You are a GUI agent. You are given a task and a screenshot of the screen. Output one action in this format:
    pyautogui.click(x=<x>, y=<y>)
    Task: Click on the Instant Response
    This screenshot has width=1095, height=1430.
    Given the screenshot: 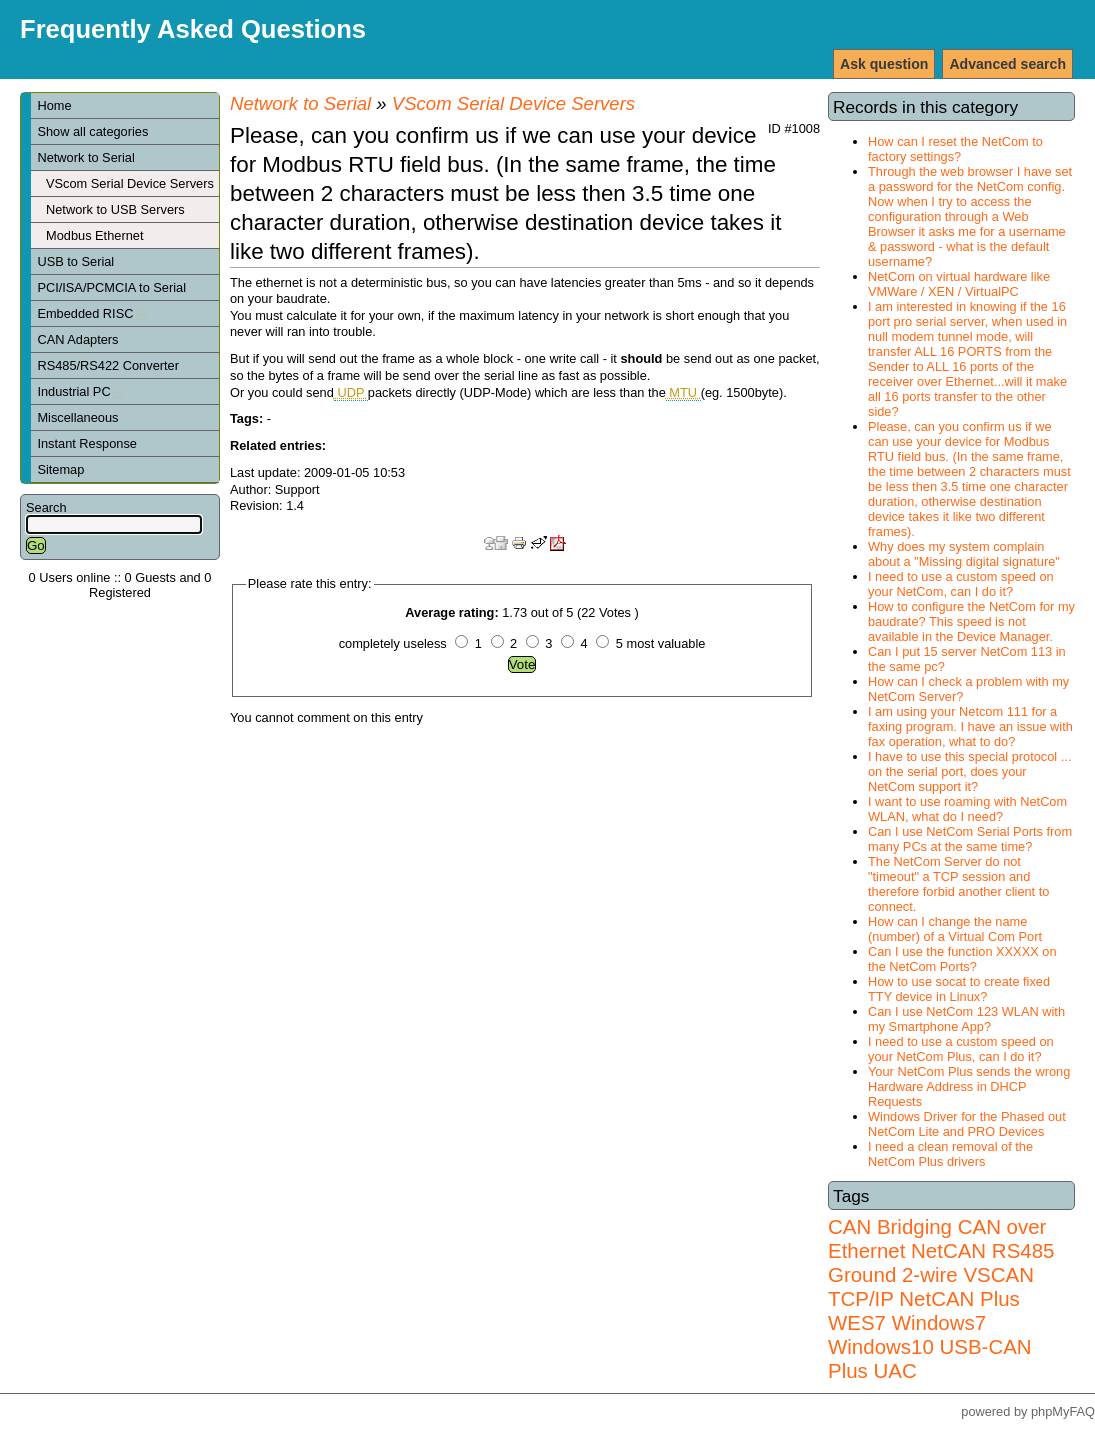 What is the action you would take?
    pyautogui.click(x=87, y=443)
    